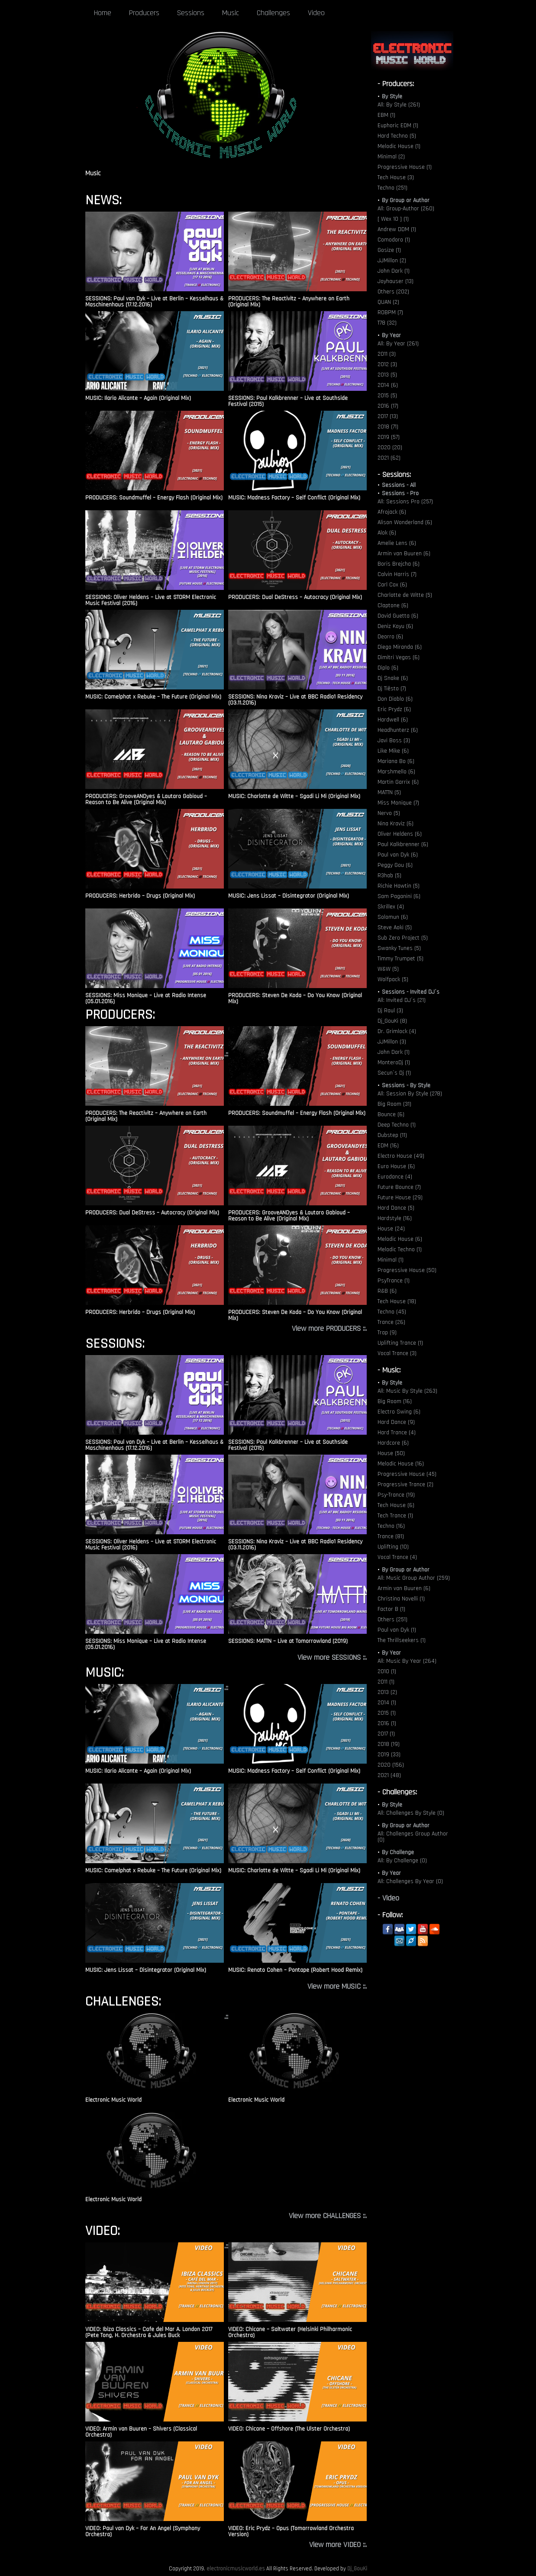  Describe the element at coordinates (392, 1619) in the screenshot. I see `Others (251)` at that location.